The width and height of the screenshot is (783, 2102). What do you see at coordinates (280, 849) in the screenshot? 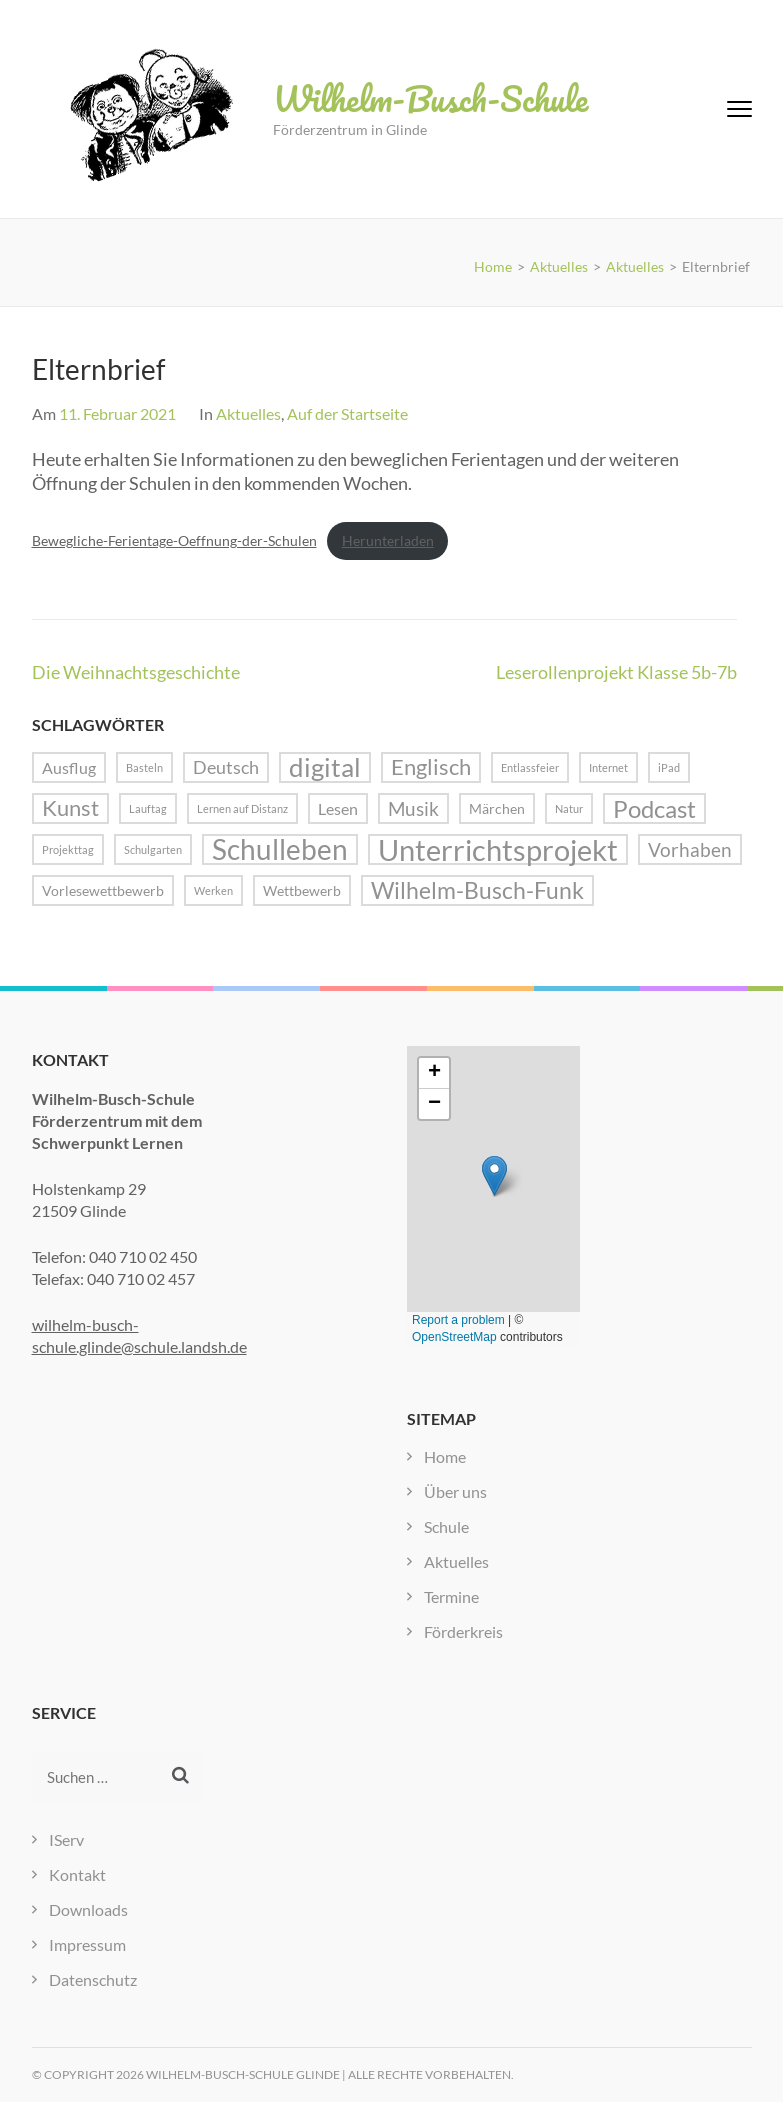
I see `Schulleben [Schulleben (16 Einträge)]` at bounding box center [280, 849].